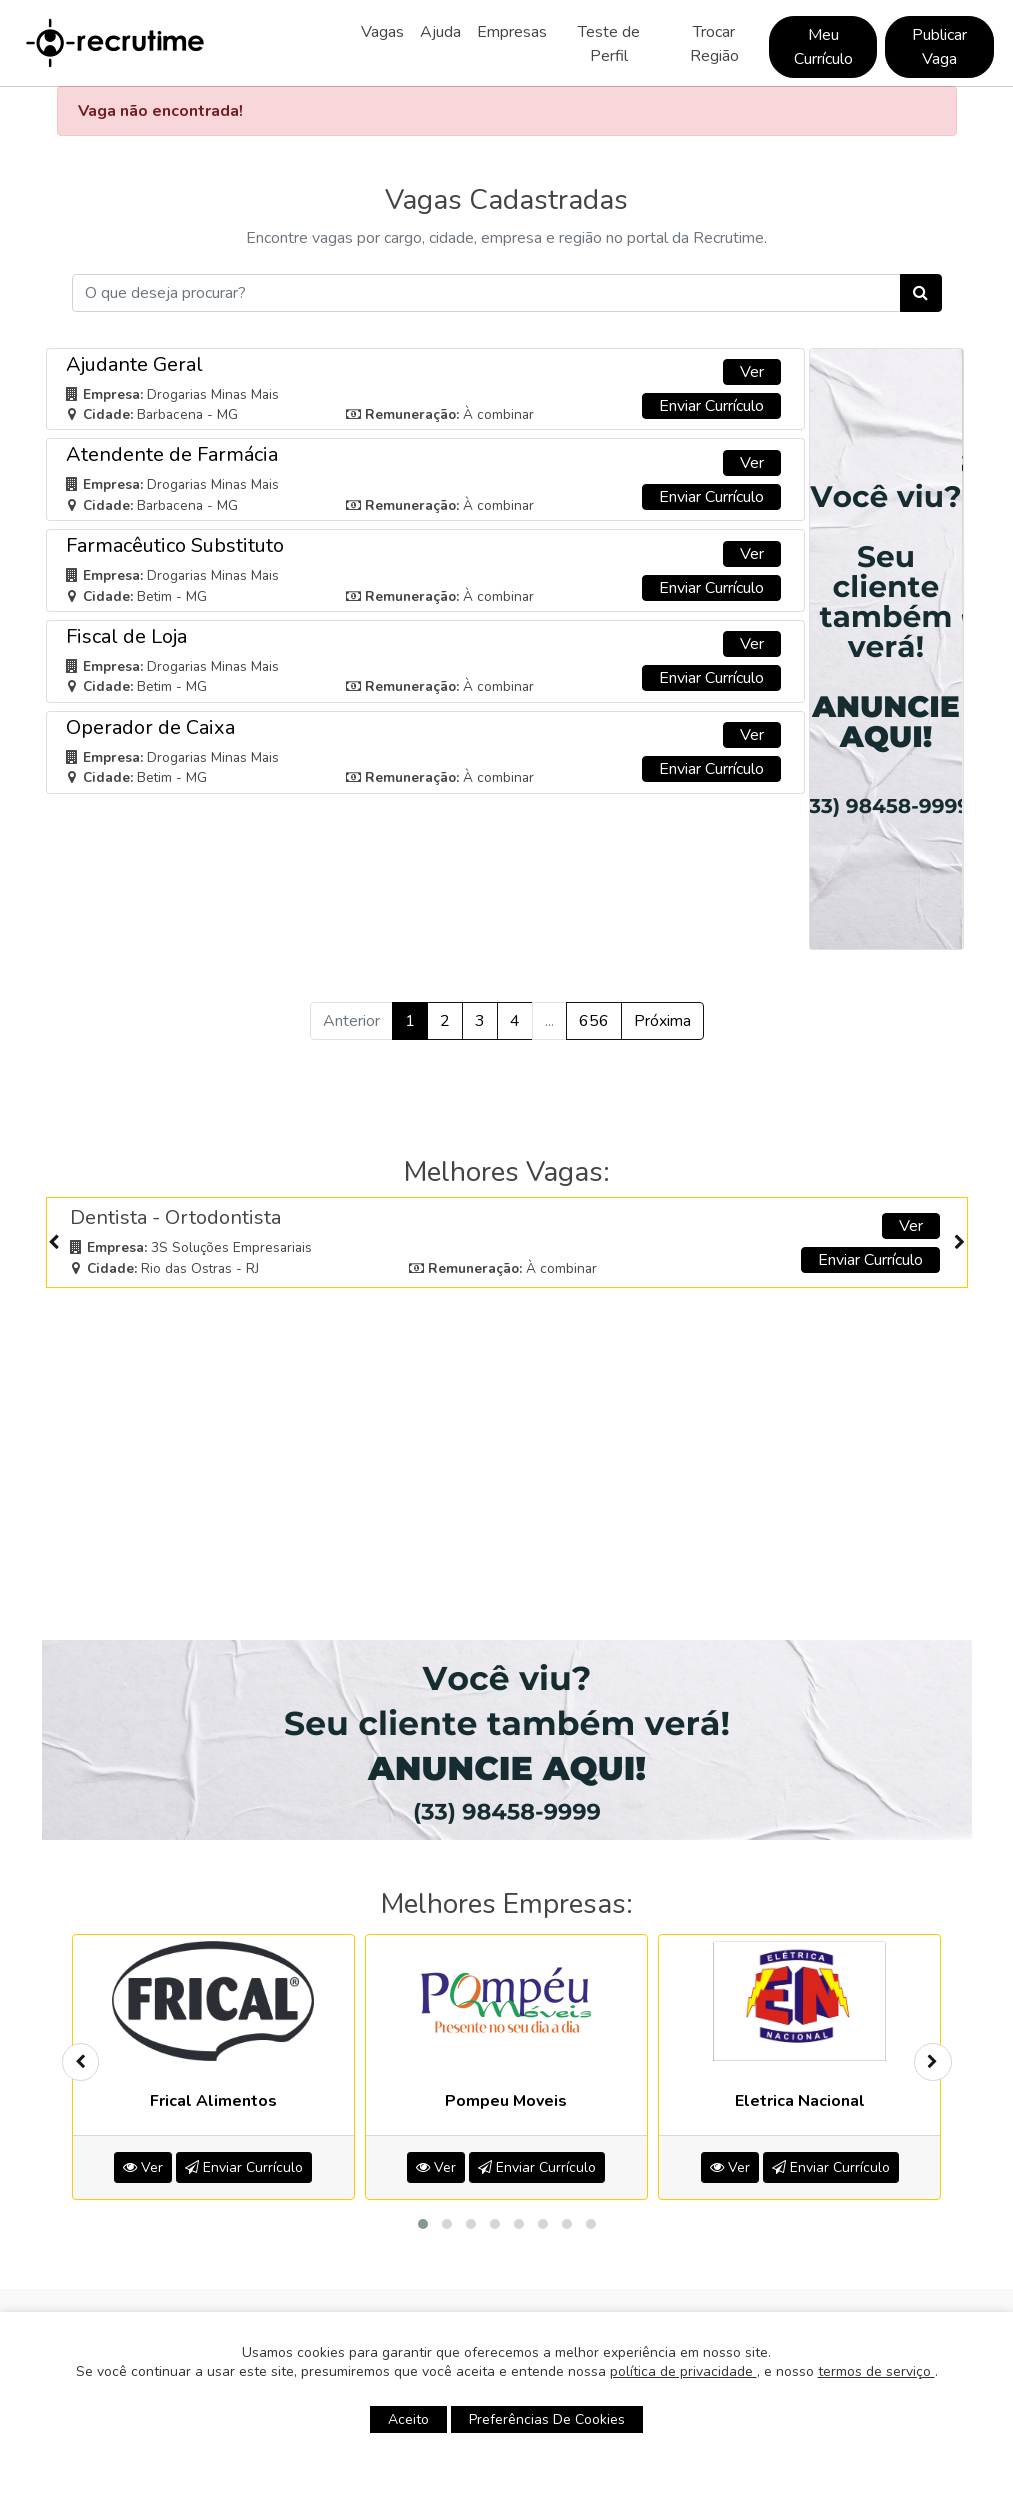 The width and height of the screenshot is (1013, 2503). Describe the element at coordinates (609, 44) in the screenshot. I see `Teste de Perfil` at that location.